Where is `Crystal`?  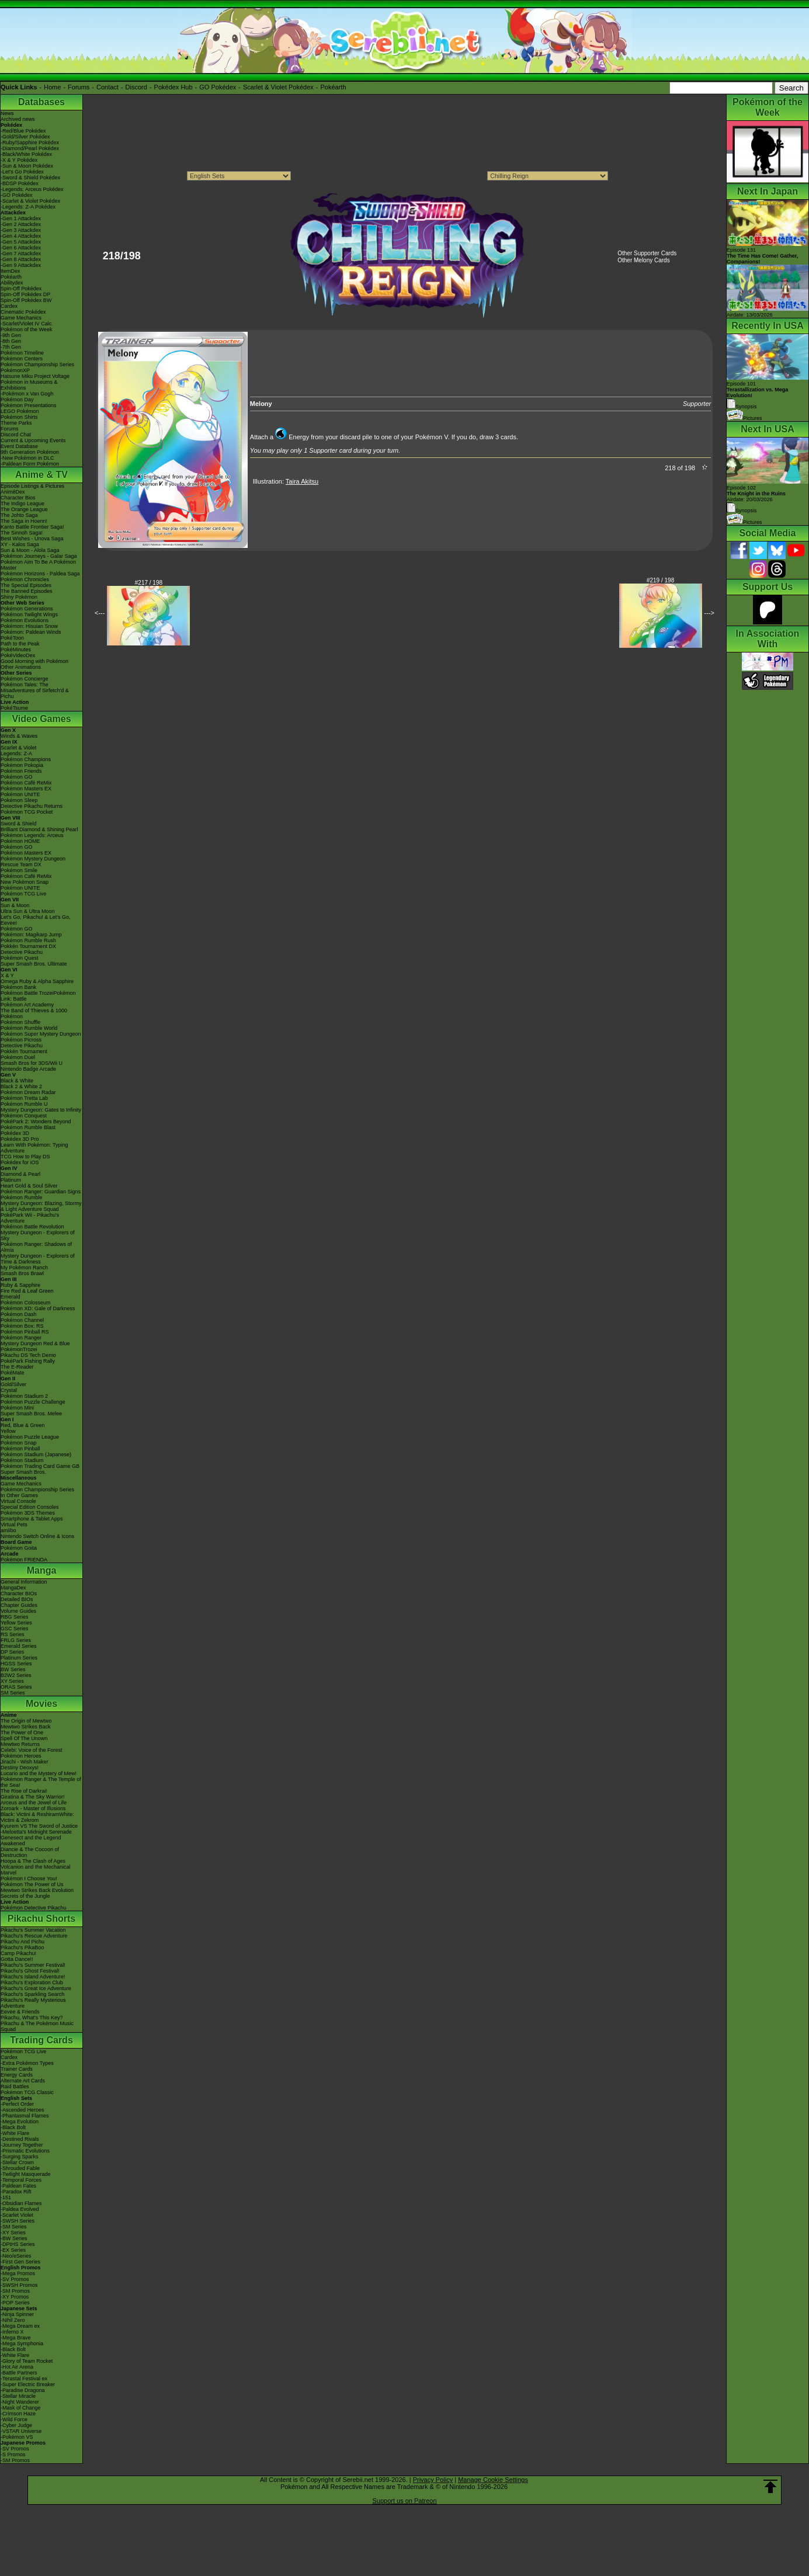
Crystal is located at coordinates (9, 1390).